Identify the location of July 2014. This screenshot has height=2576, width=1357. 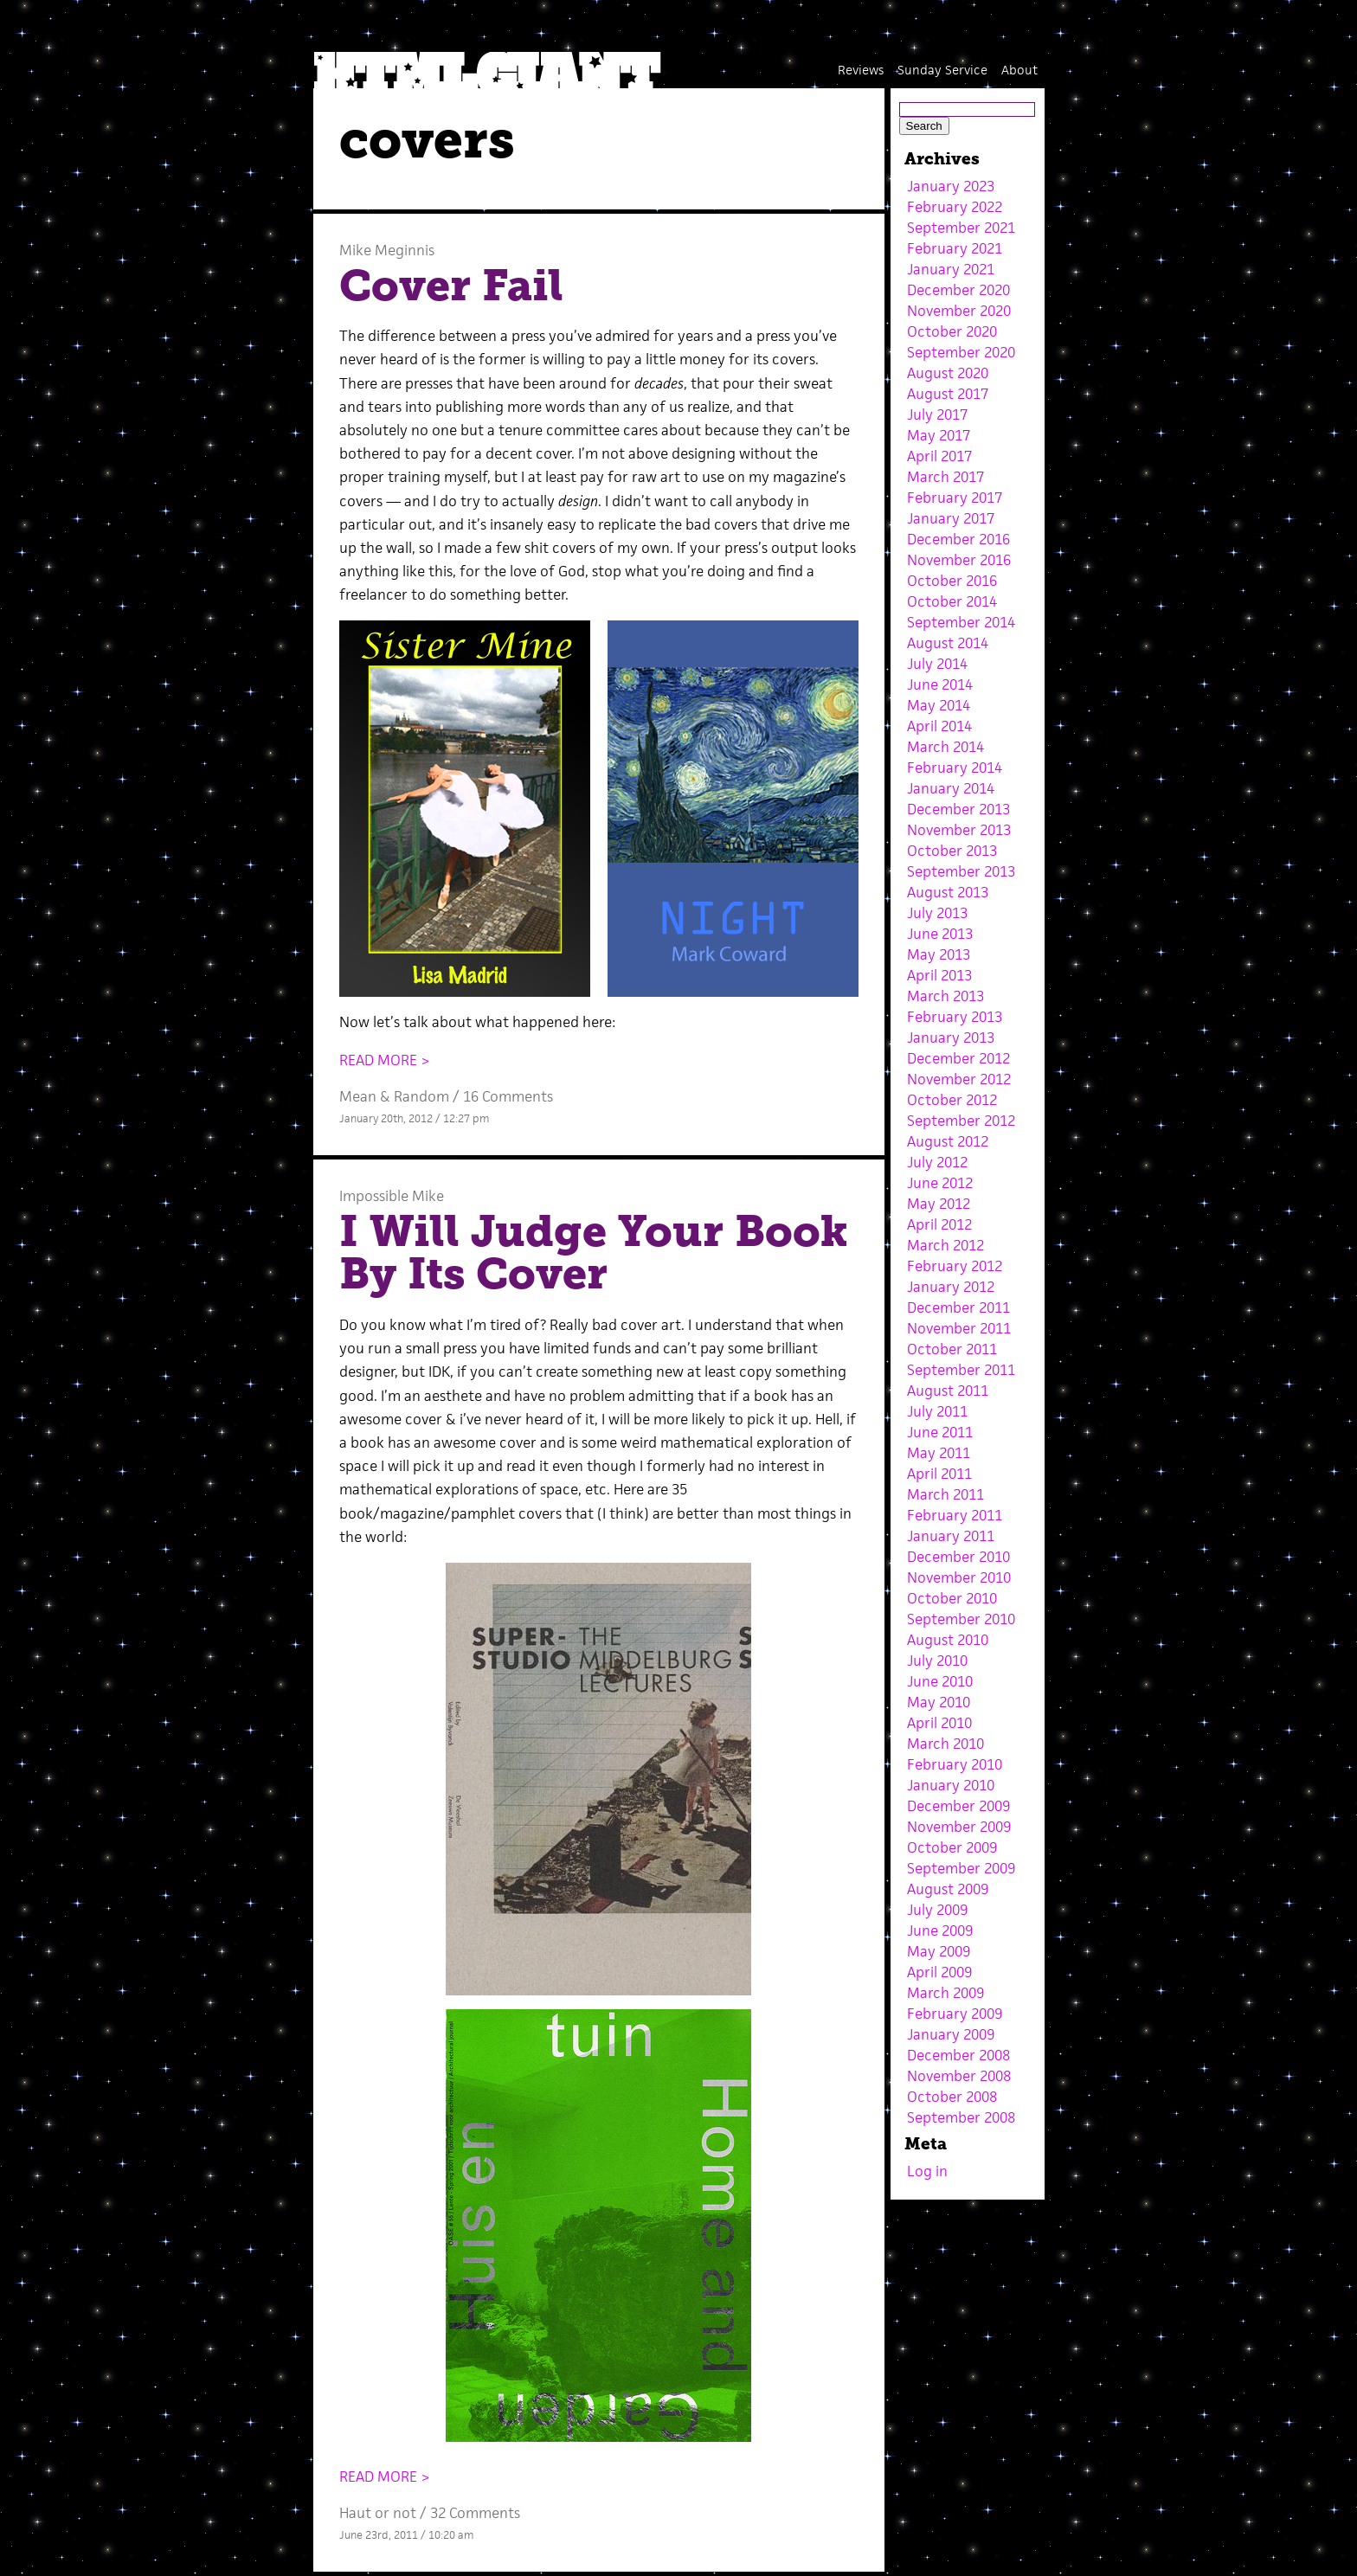
(937, 663).